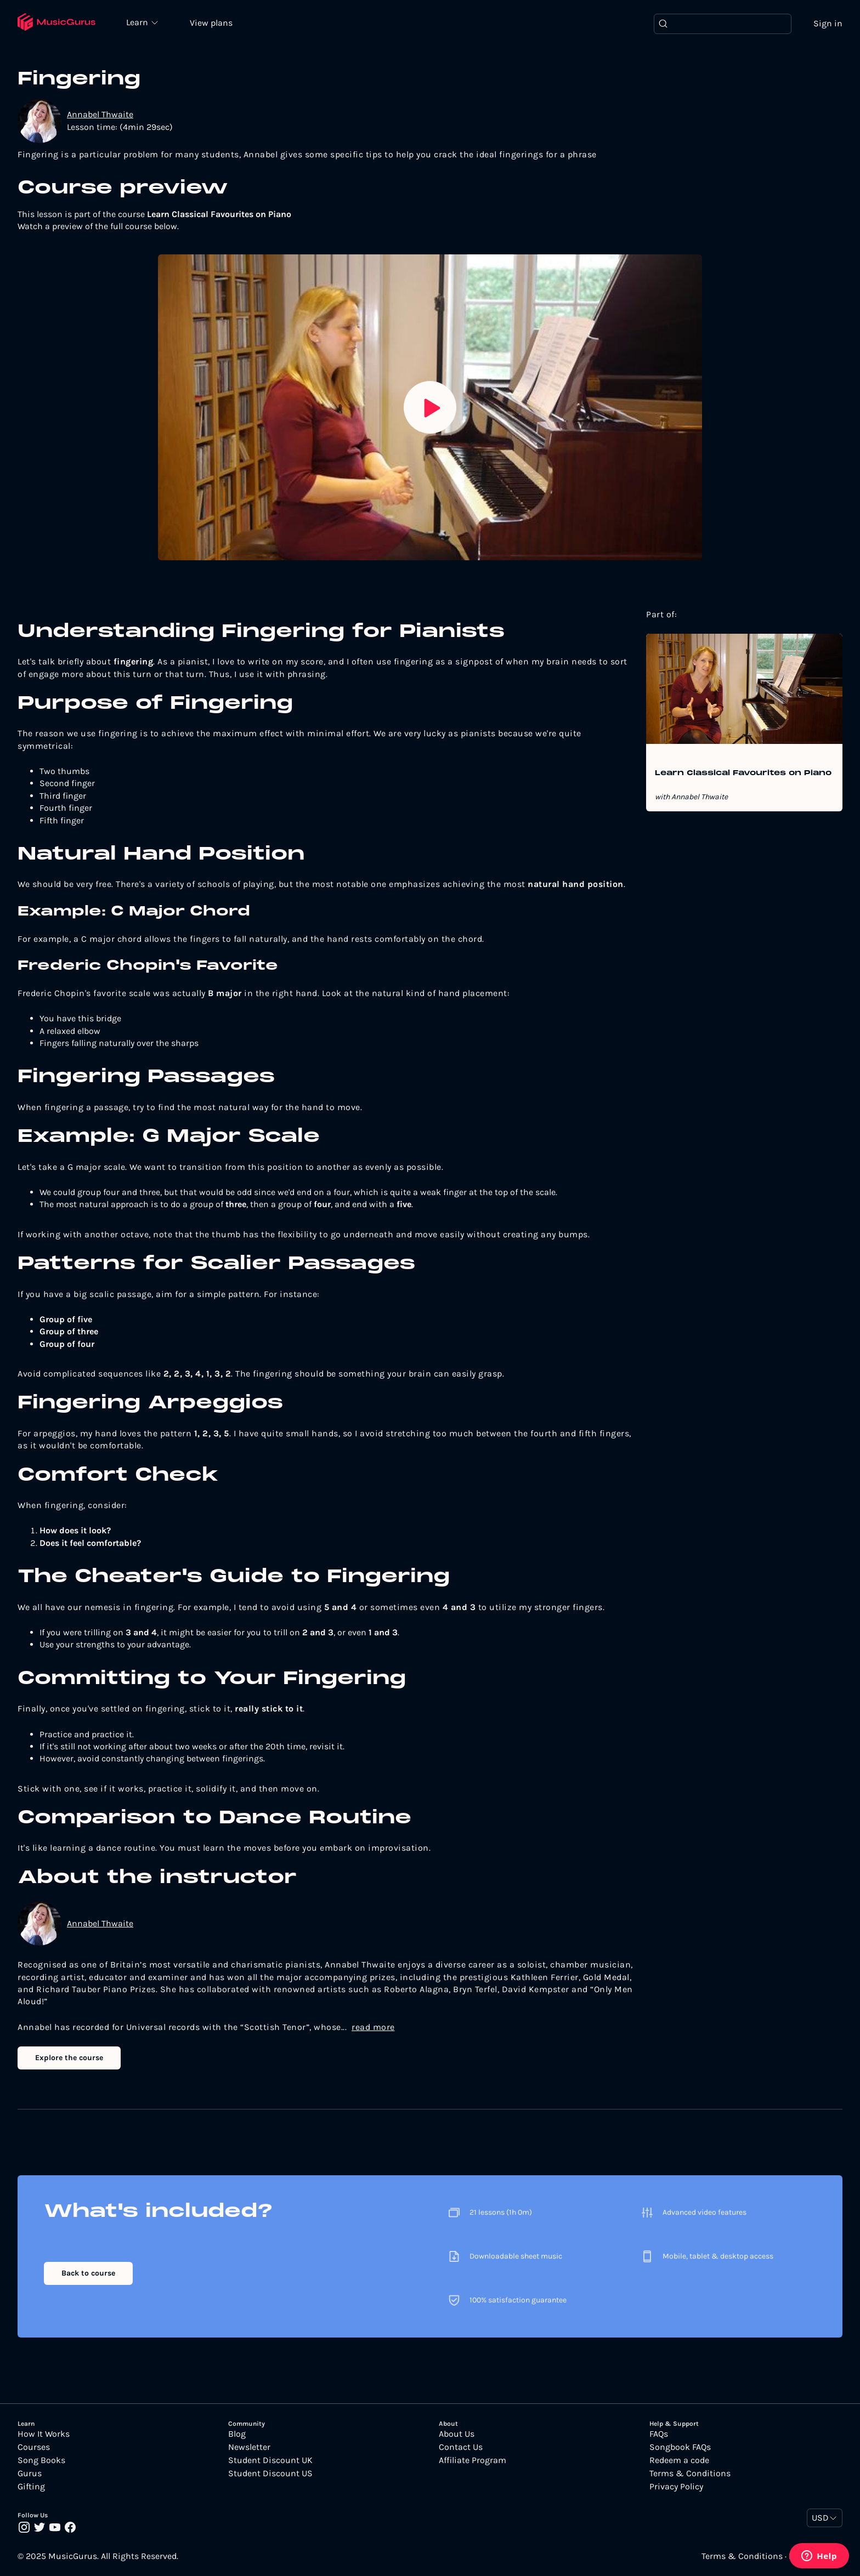 The width and height of the screenshot is (860, 2576). Describe the element at coordinates (30, 2473) in the screenshot. I see `Gurus` at that location.